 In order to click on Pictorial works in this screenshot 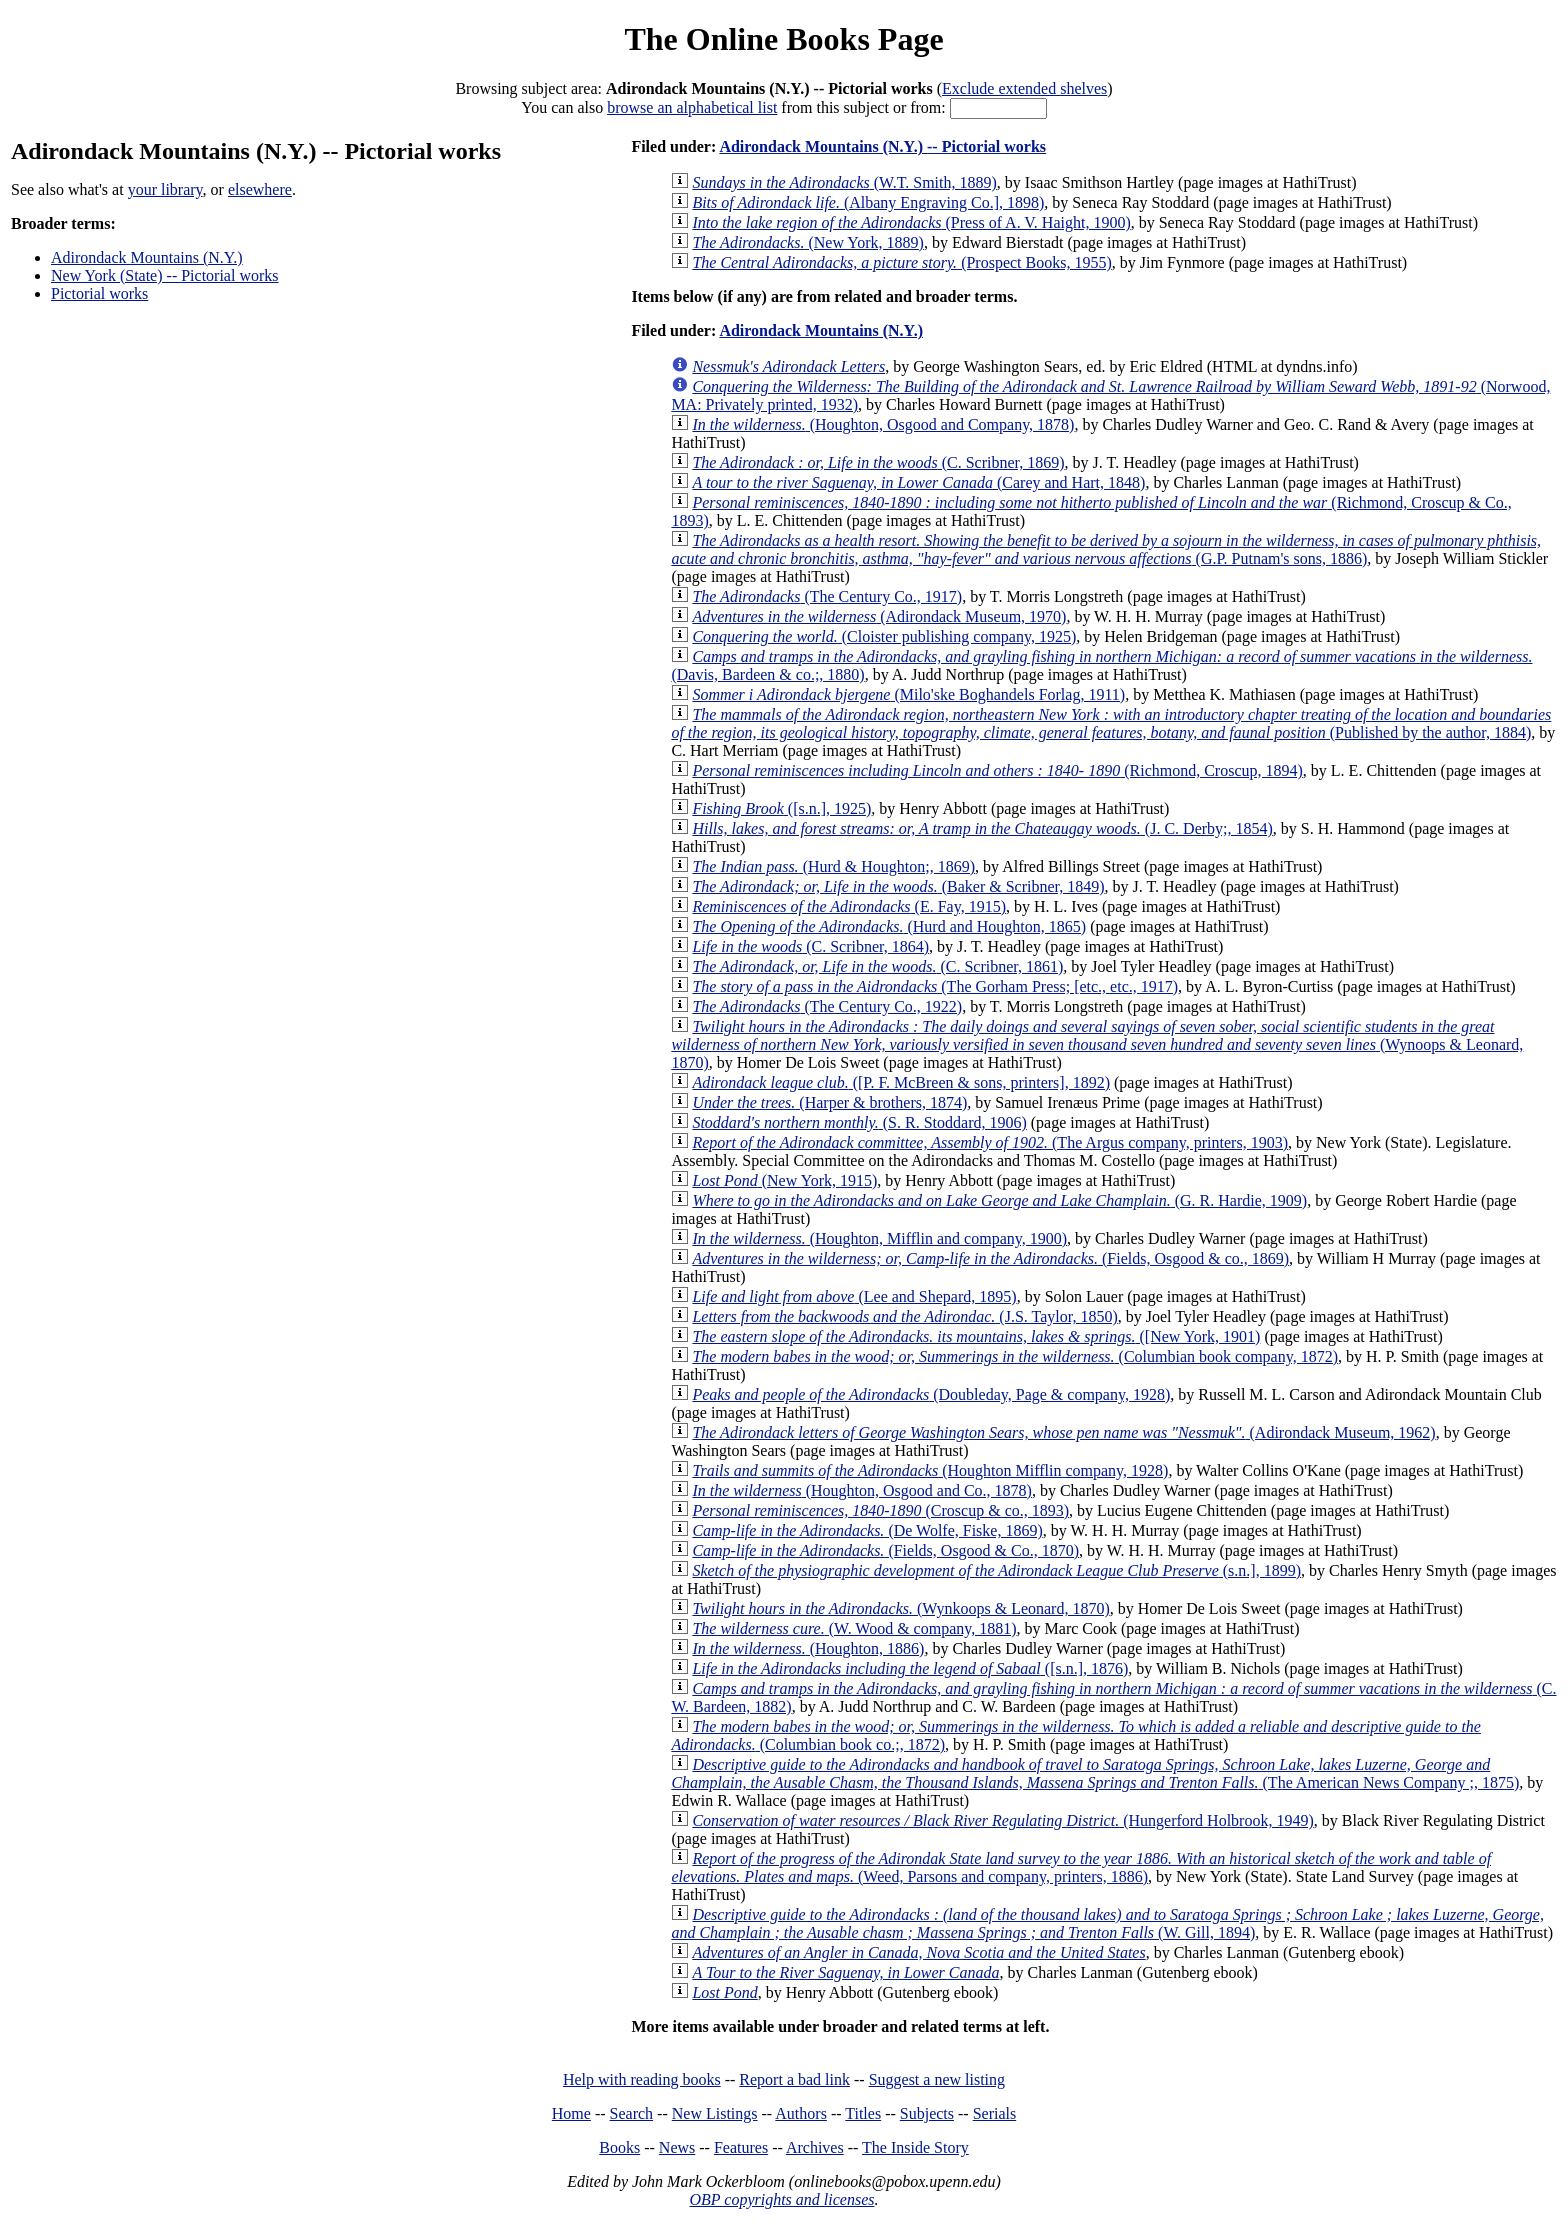, I will do `click(99, 293)`.